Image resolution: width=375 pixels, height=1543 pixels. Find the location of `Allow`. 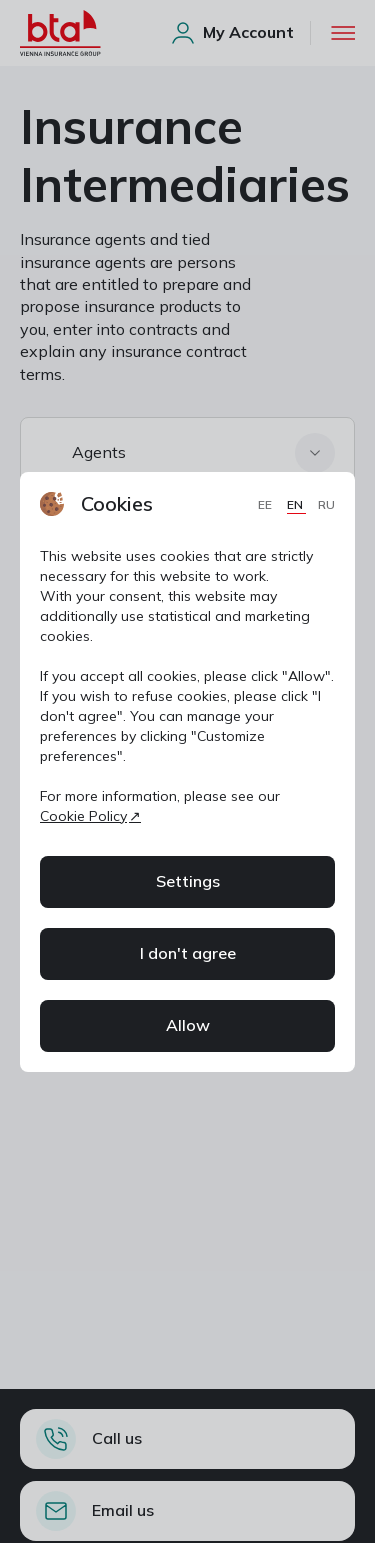

Allow is located at coordinates (188, 1025).